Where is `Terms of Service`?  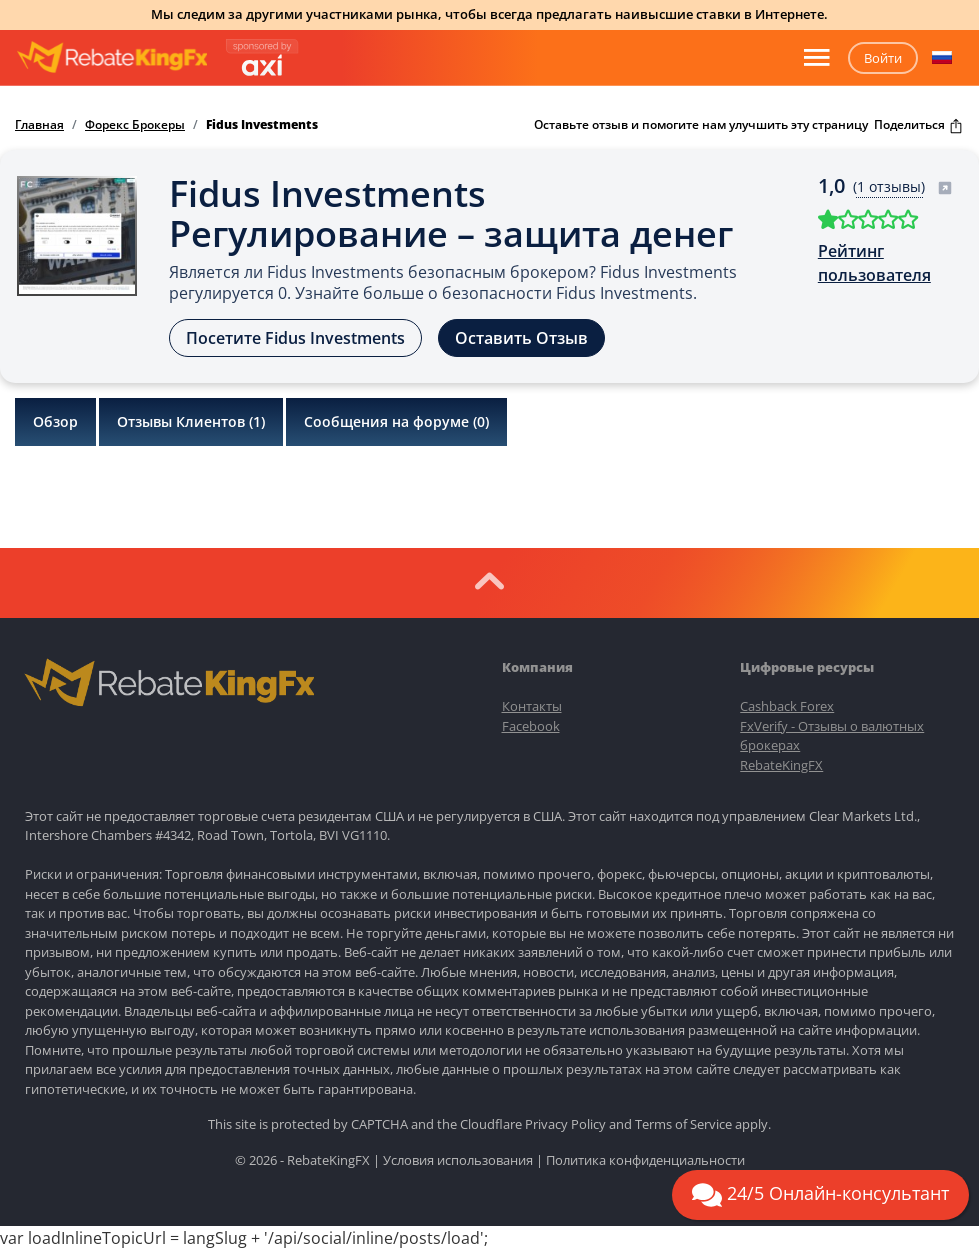
Terms of Service is located at coordinates (683, 1124).